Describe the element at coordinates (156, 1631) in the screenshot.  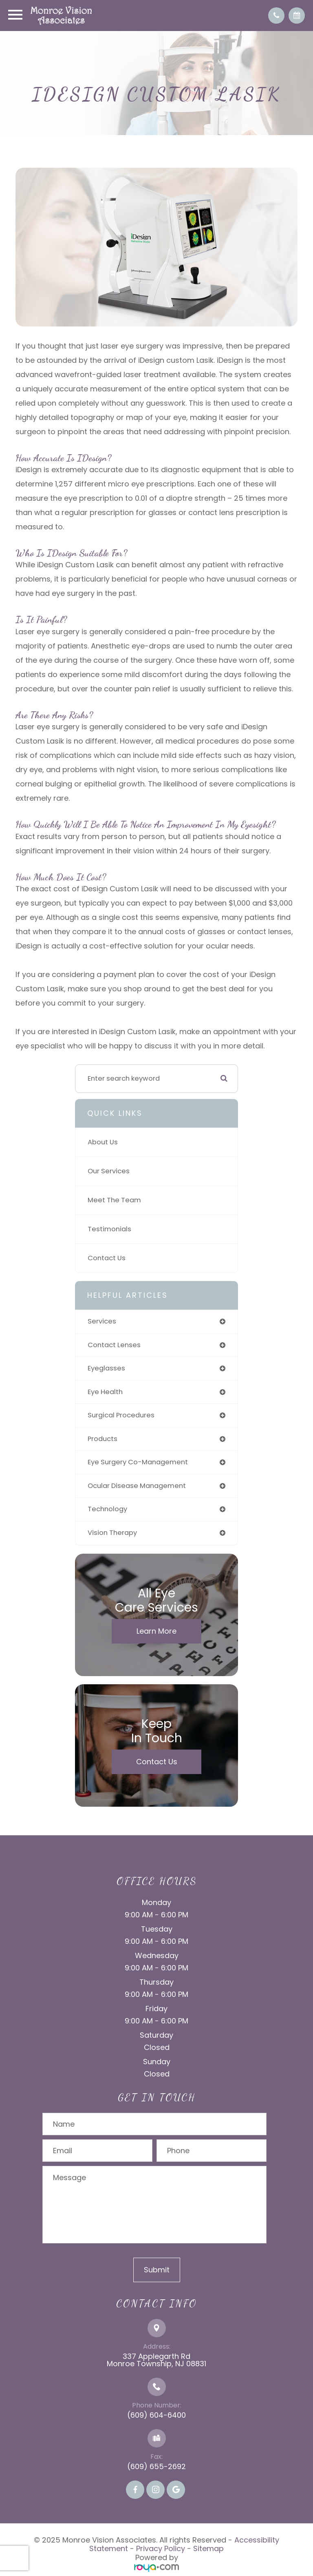
I see `Learn More` at that location.